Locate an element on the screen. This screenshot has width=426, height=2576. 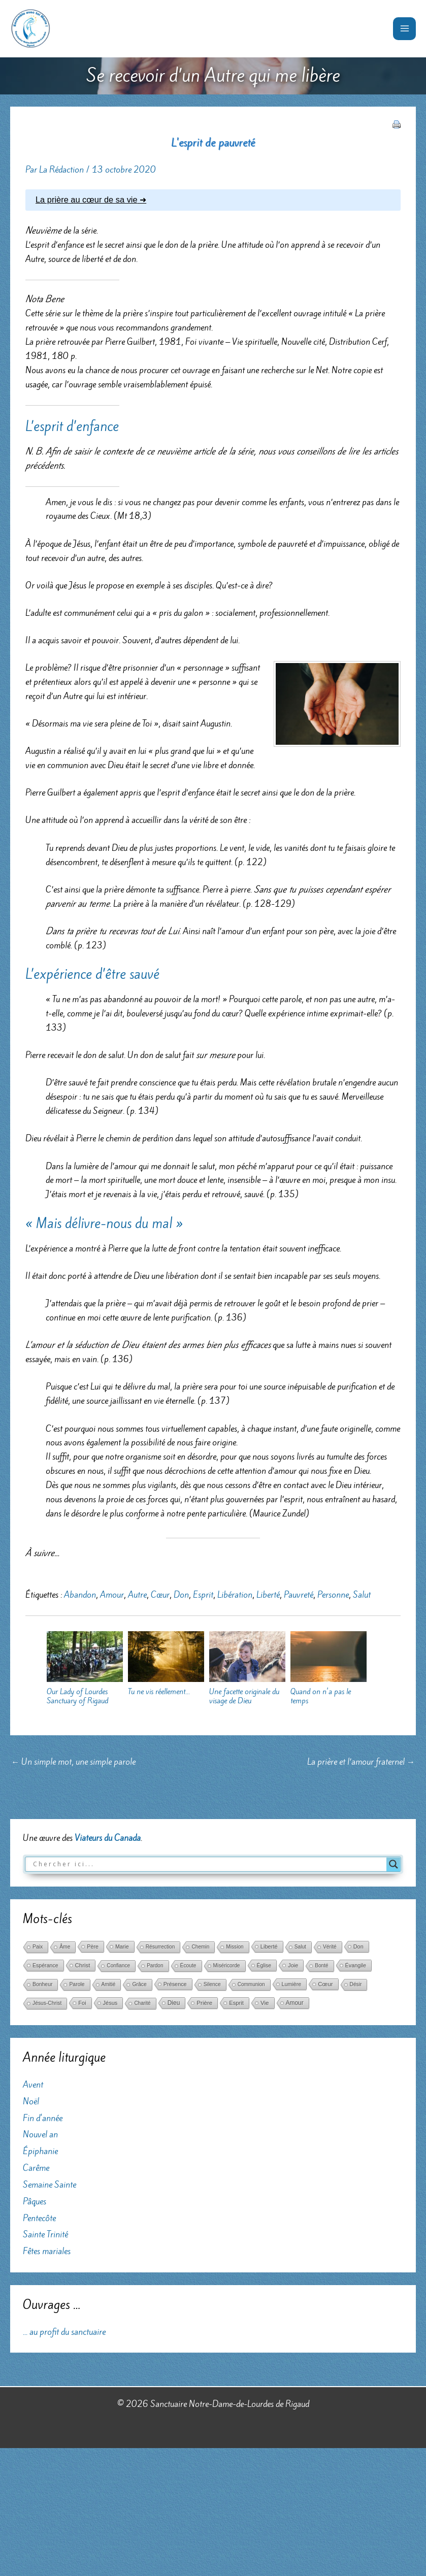
Abandon is located at coordinates (80, 1595).